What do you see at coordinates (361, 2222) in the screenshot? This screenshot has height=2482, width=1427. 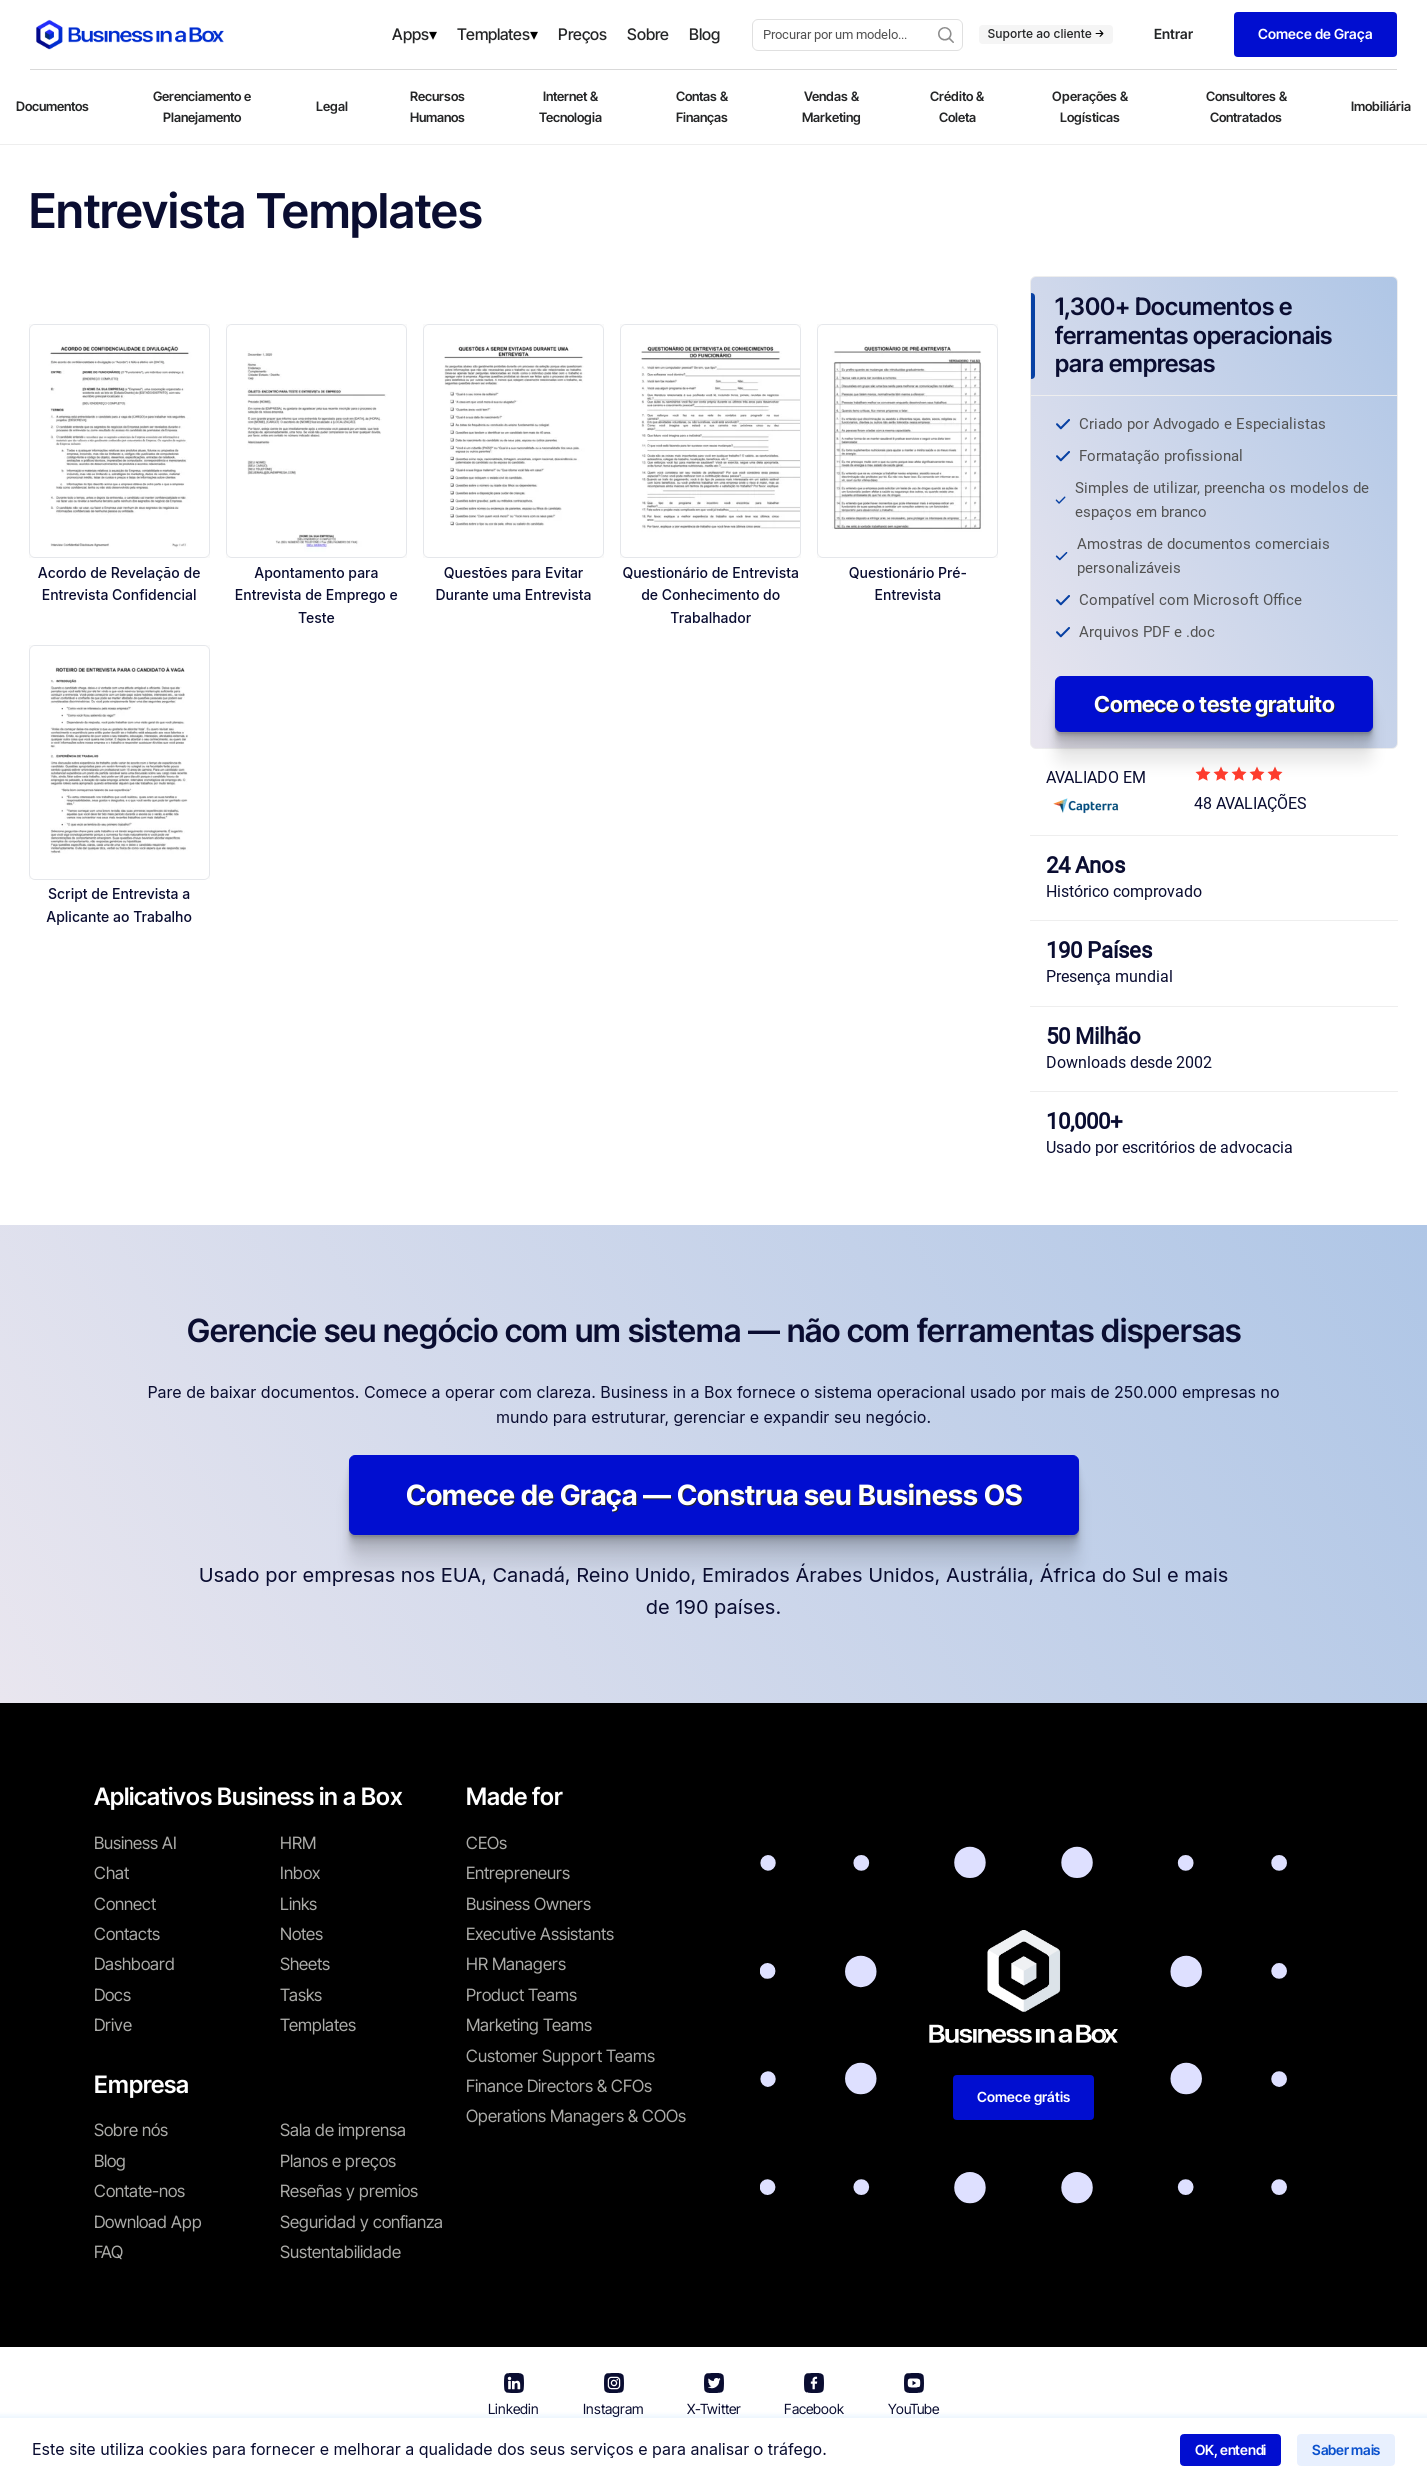 I see `Seguridad y confianza` at bounding box center [361, 2222].